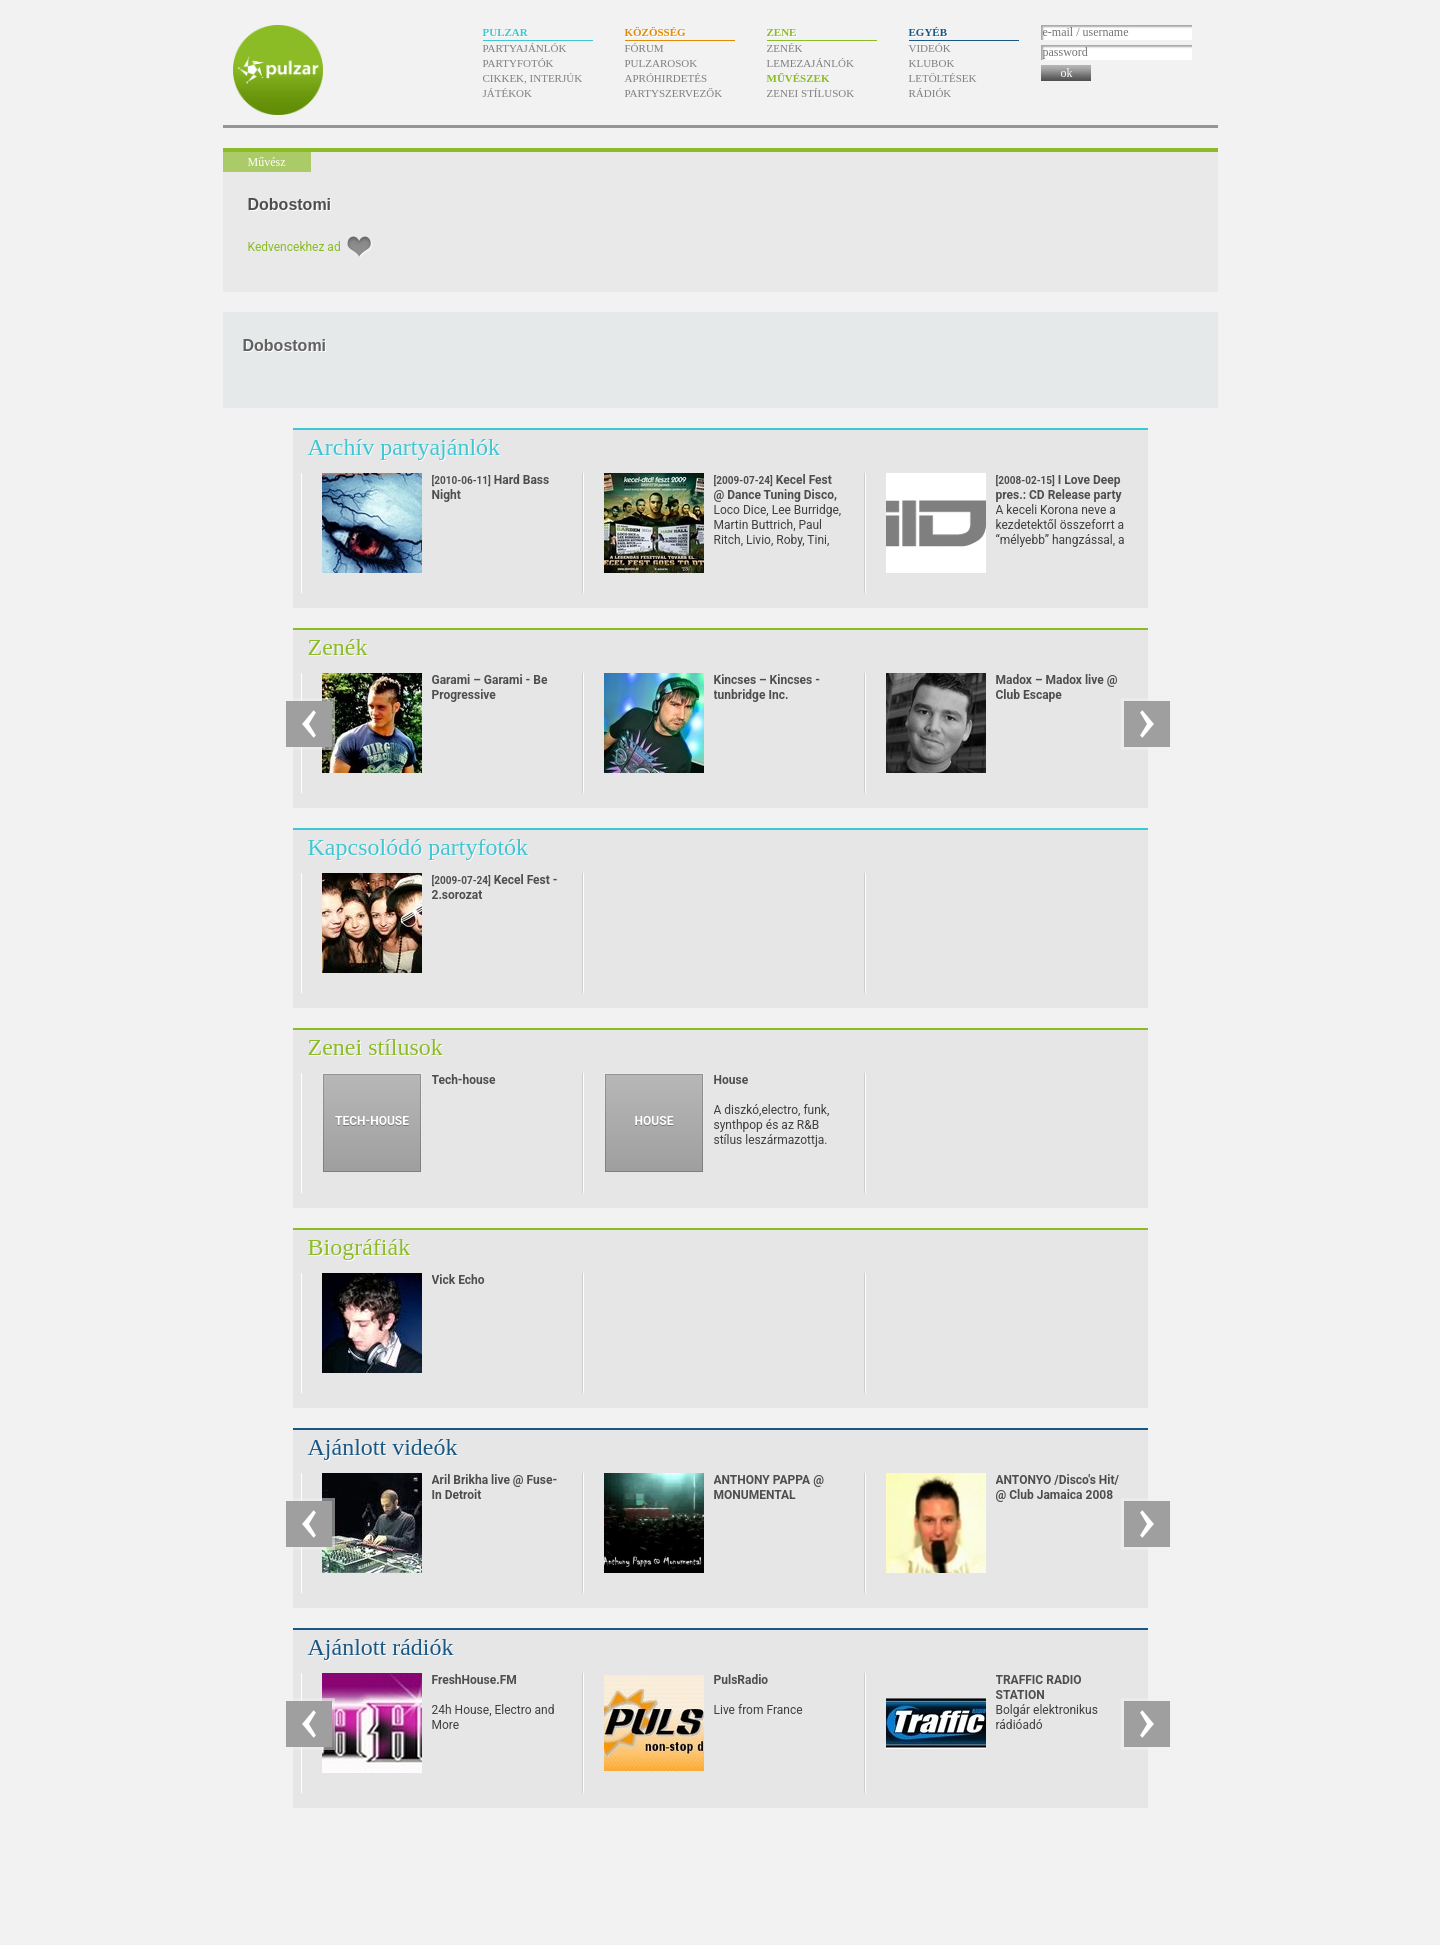 Image resolution: width=1440 pixels, height=1945 pixels. I want to click on Művészek, so click(798, 78).